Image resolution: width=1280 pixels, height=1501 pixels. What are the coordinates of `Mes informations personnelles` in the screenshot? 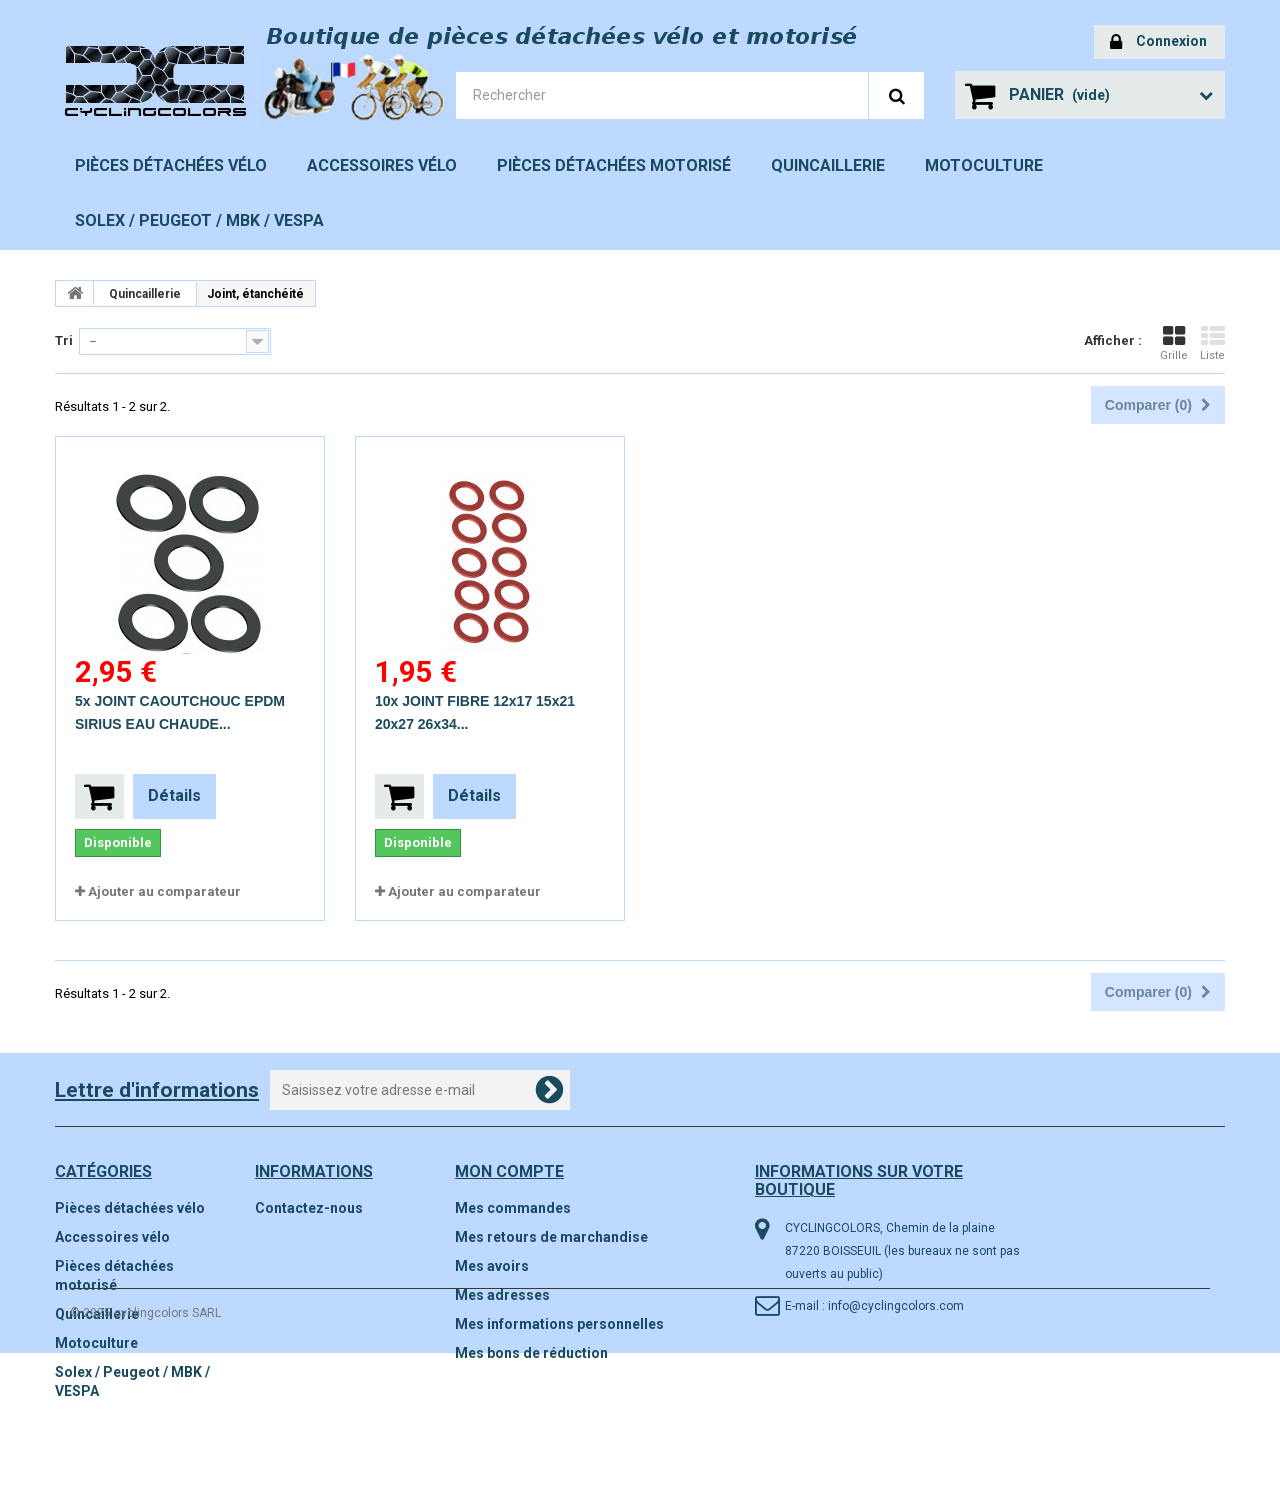 It's located at (559, 1324).